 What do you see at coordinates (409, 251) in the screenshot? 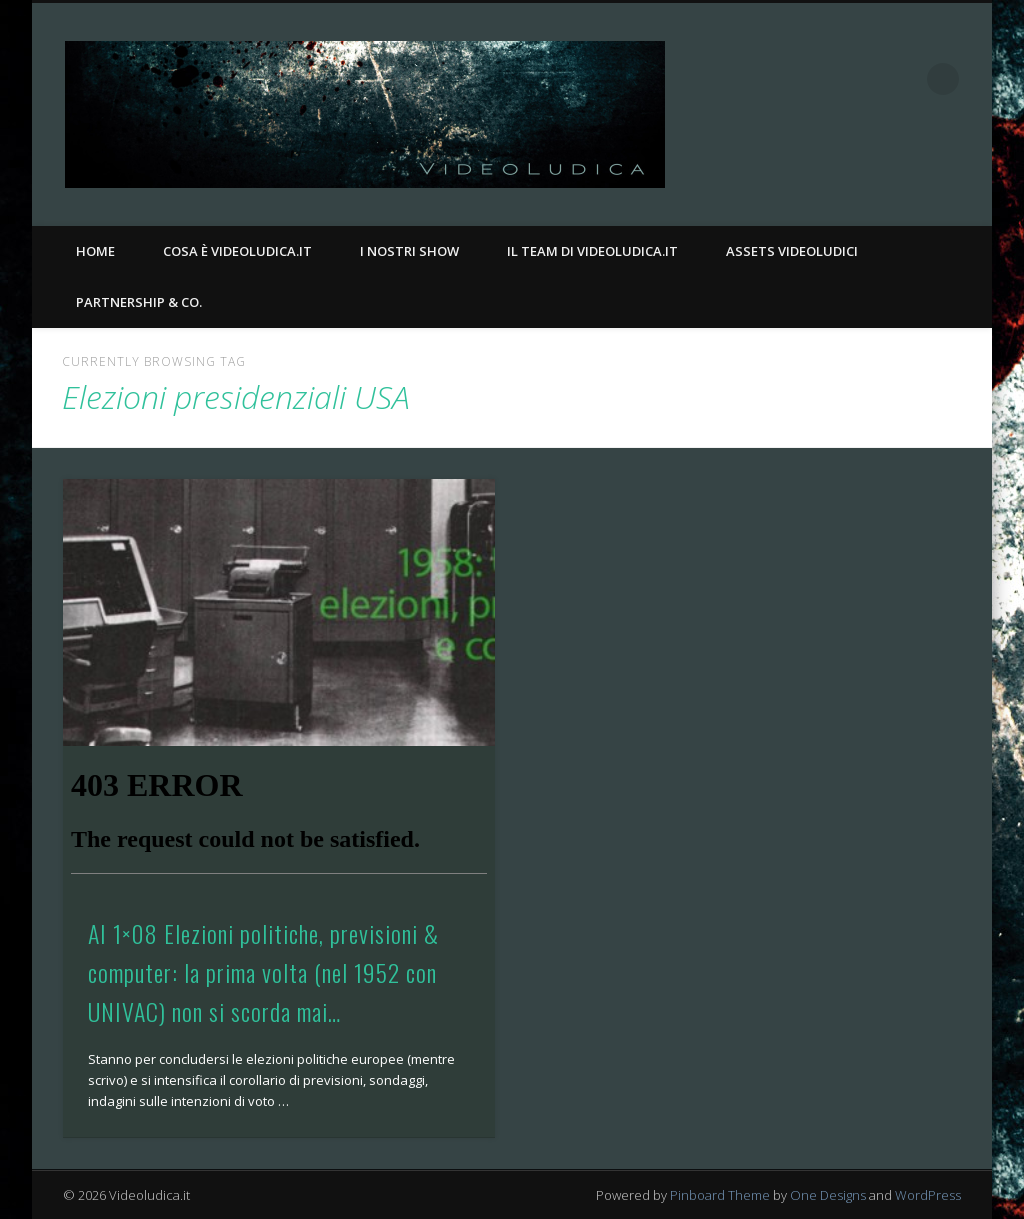
I see `I nostri Show` at bounding box center [409, 251].